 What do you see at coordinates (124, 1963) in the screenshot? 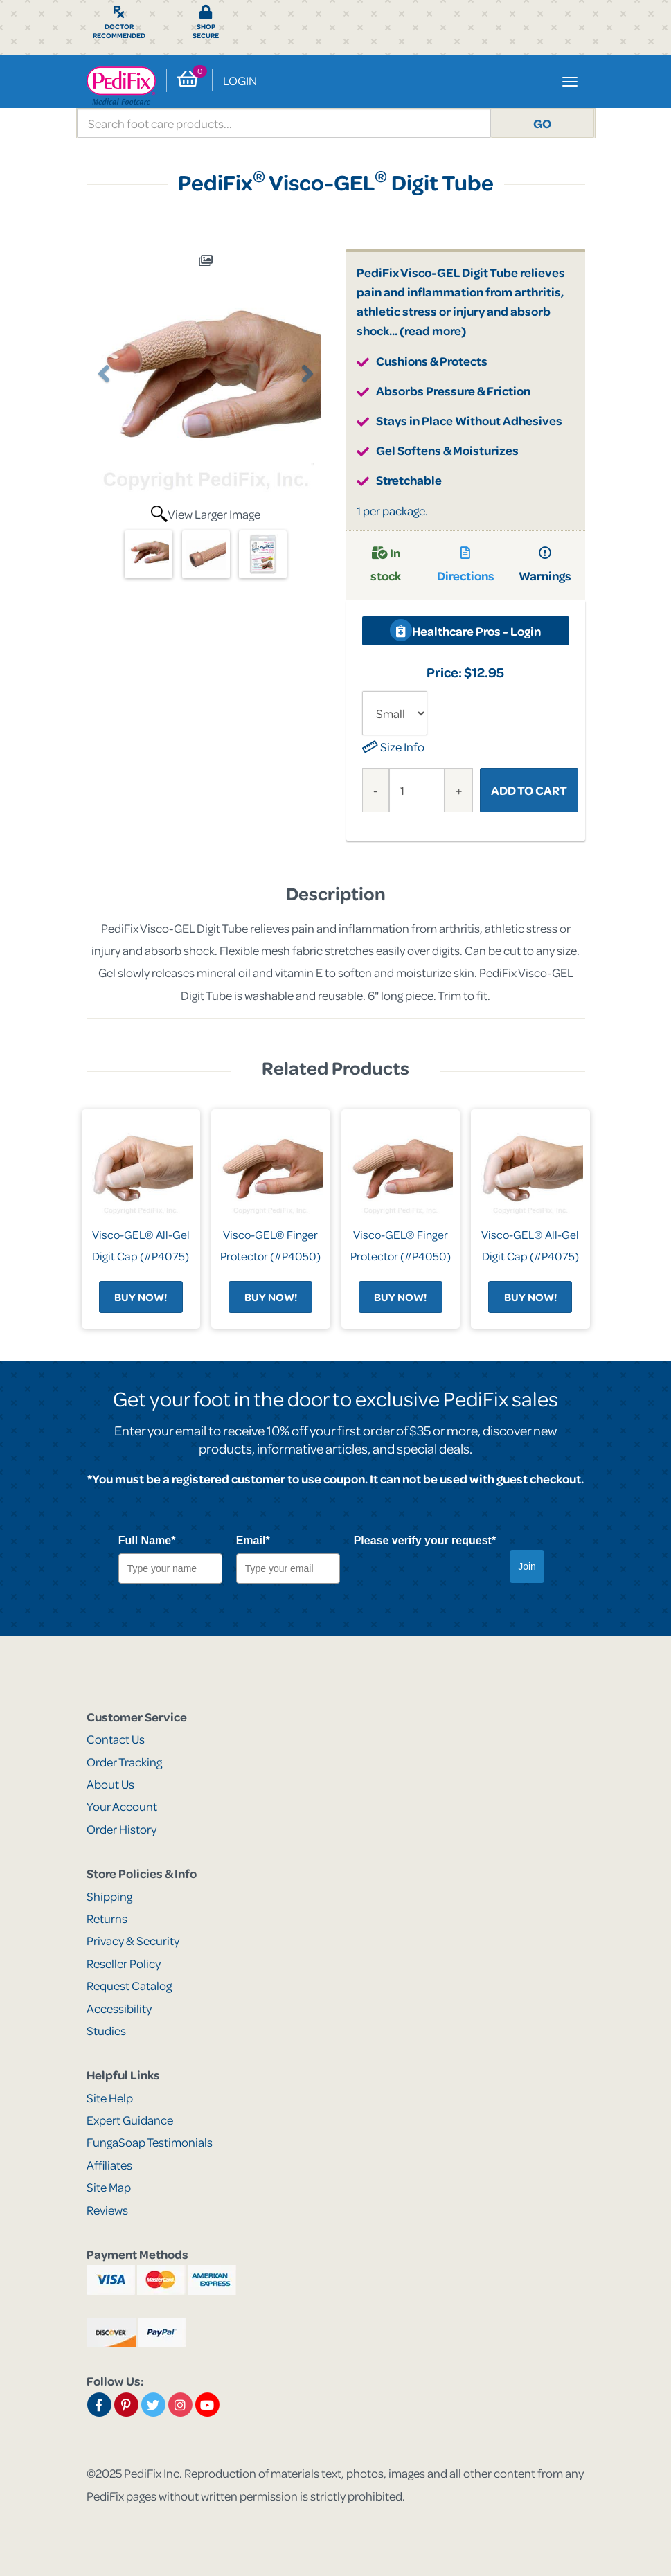
I see `Reseller Policy` at bounding box center [124, 1963].